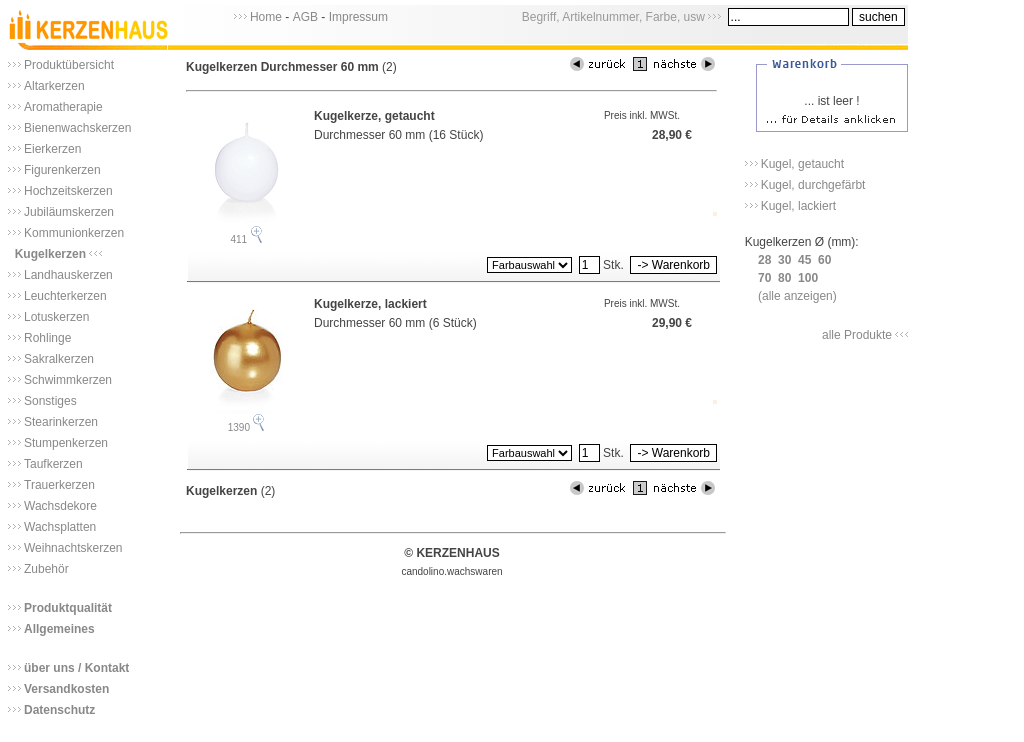 The width and height of the screenshot is (1024, 742). Describe the element at coordinates (62, 170) in the screenshot. I see `Figurenkerzen` at that location.